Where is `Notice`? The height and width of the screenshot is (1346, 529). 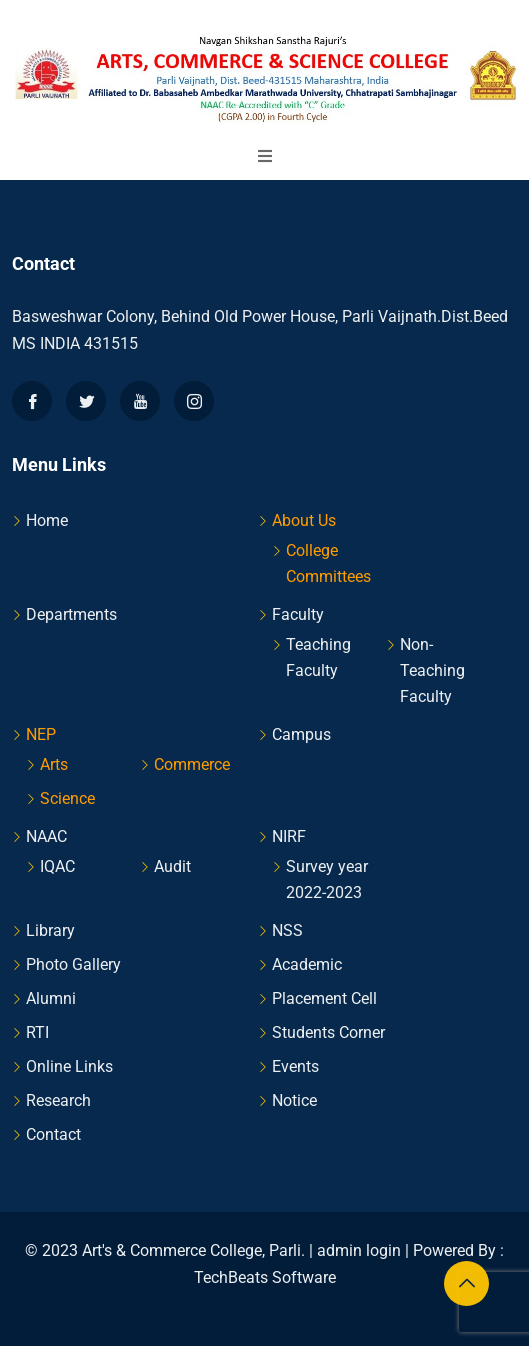 Notice is located at coordinates (294, 1100).